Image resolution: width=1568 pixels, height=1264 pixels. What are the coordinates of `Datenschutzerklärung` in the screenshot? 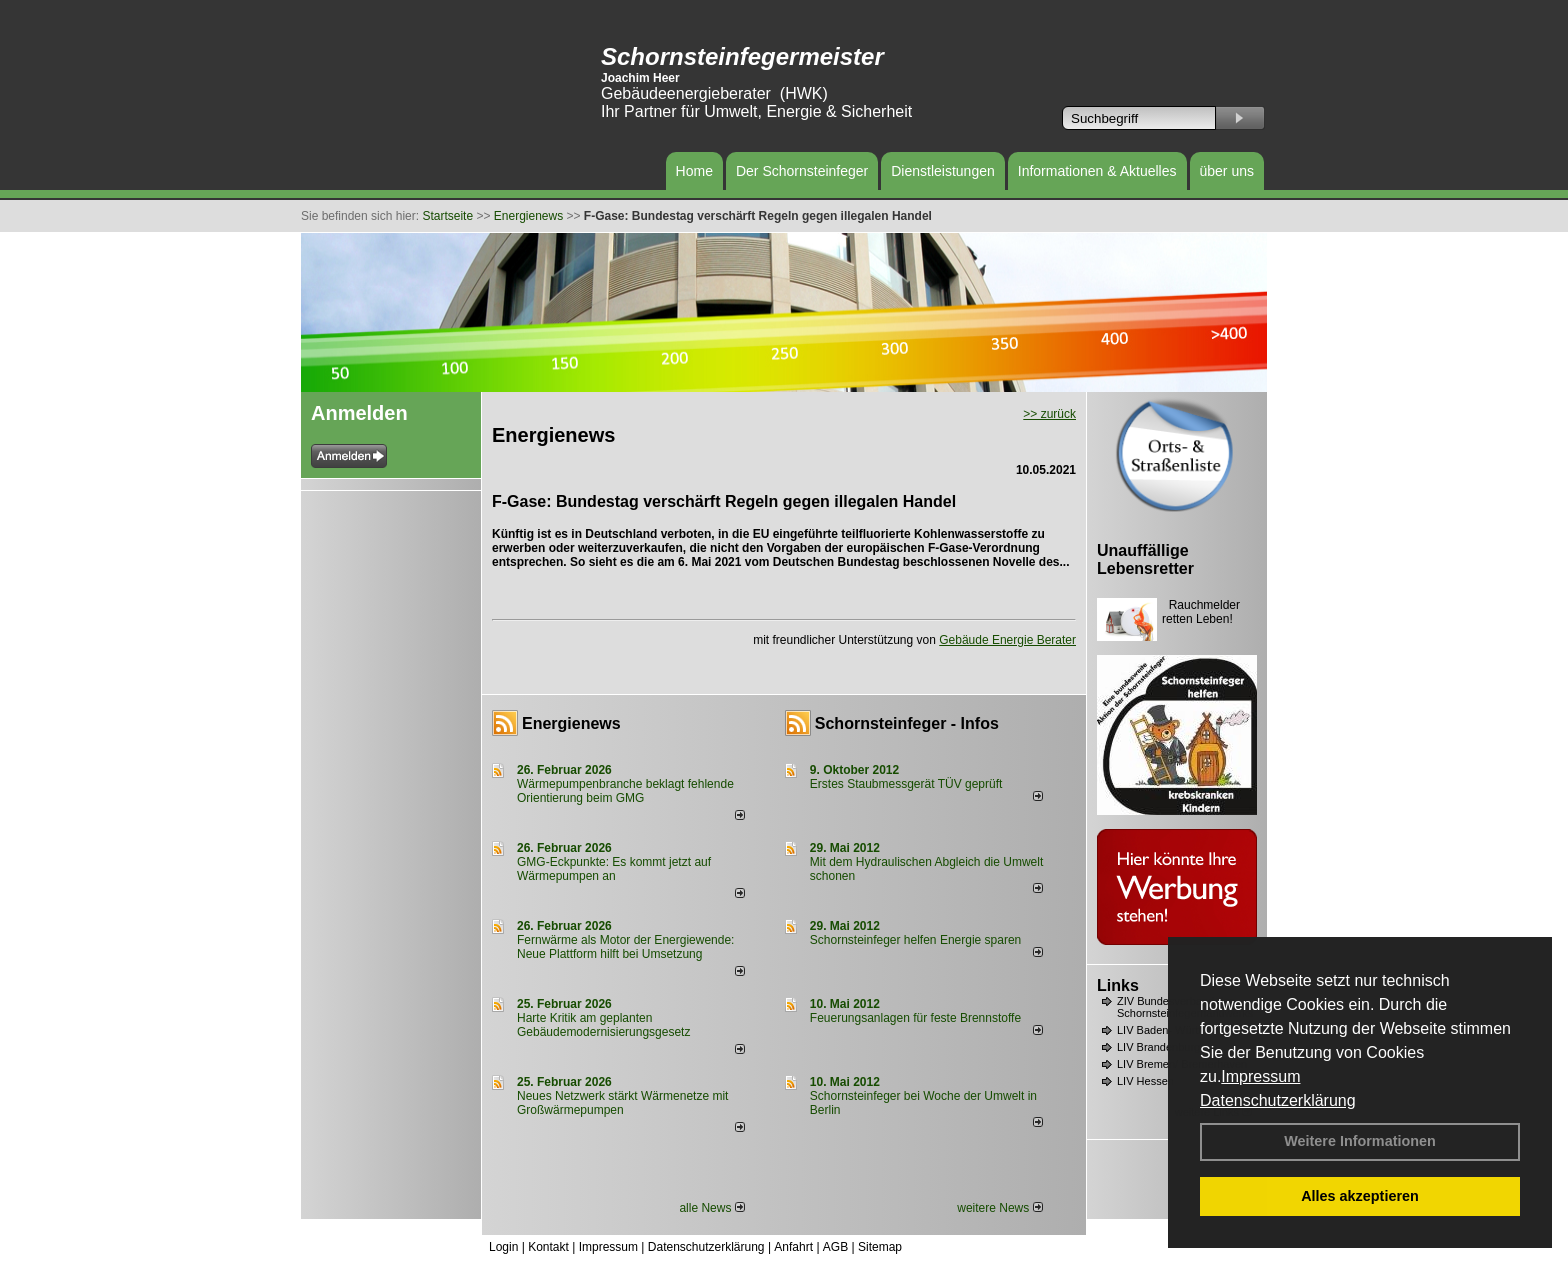 It's located at (1278, 1100).